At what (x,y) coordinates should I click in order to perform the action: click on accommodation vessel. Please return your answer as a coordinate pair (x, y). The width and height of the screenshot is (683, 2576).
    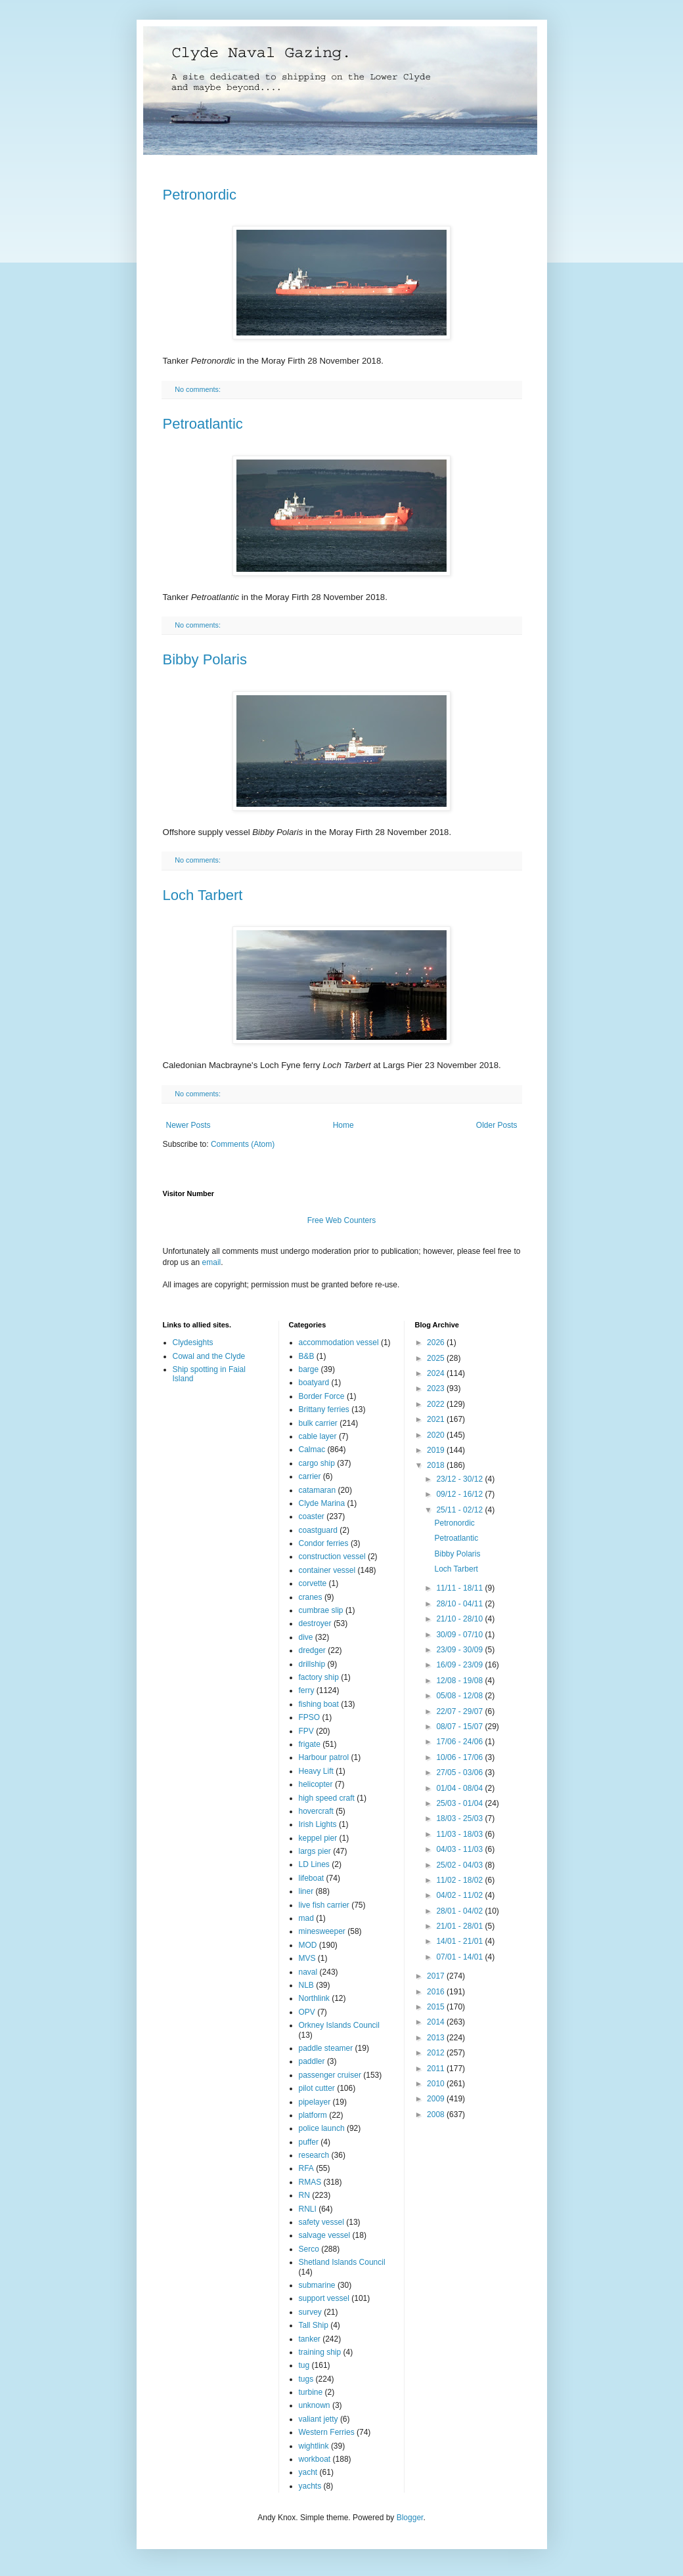
    Looking at the image, I should click on (339, 1342).